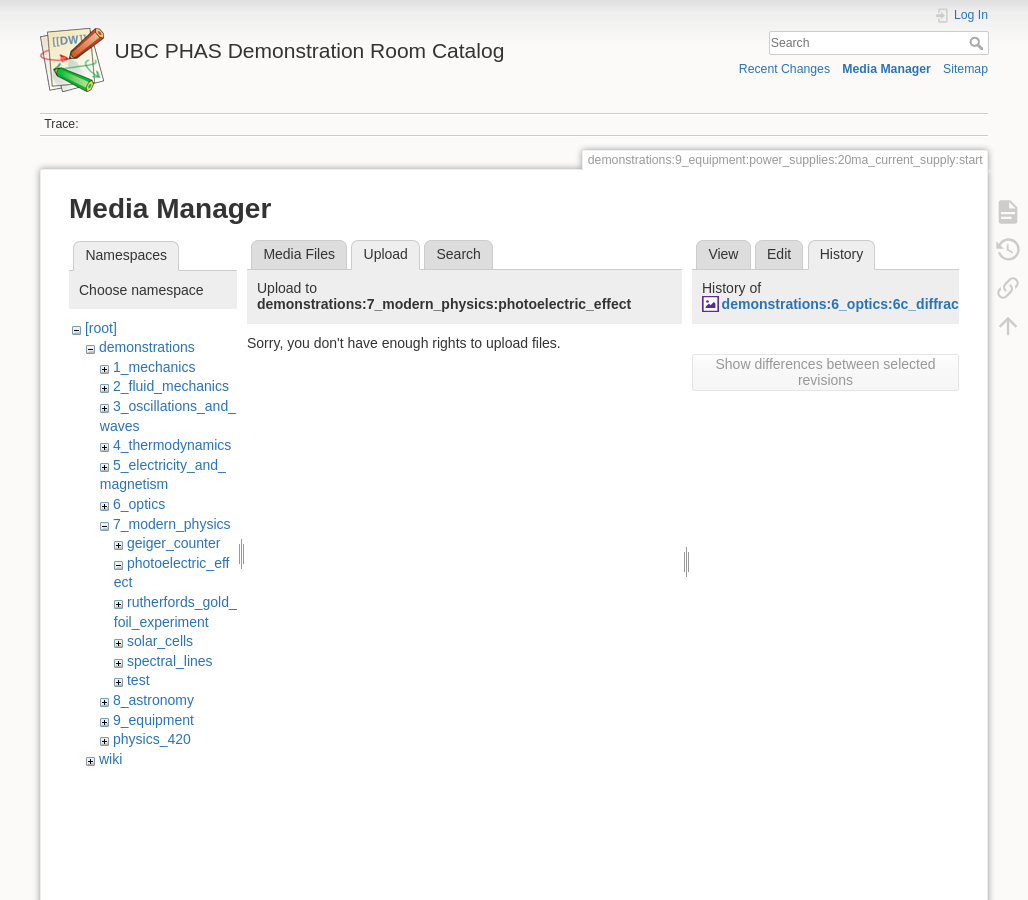  What do you see at coordinates (110, 759) in the screenshot?
I see `wiki` at bounding box center [110, 759].